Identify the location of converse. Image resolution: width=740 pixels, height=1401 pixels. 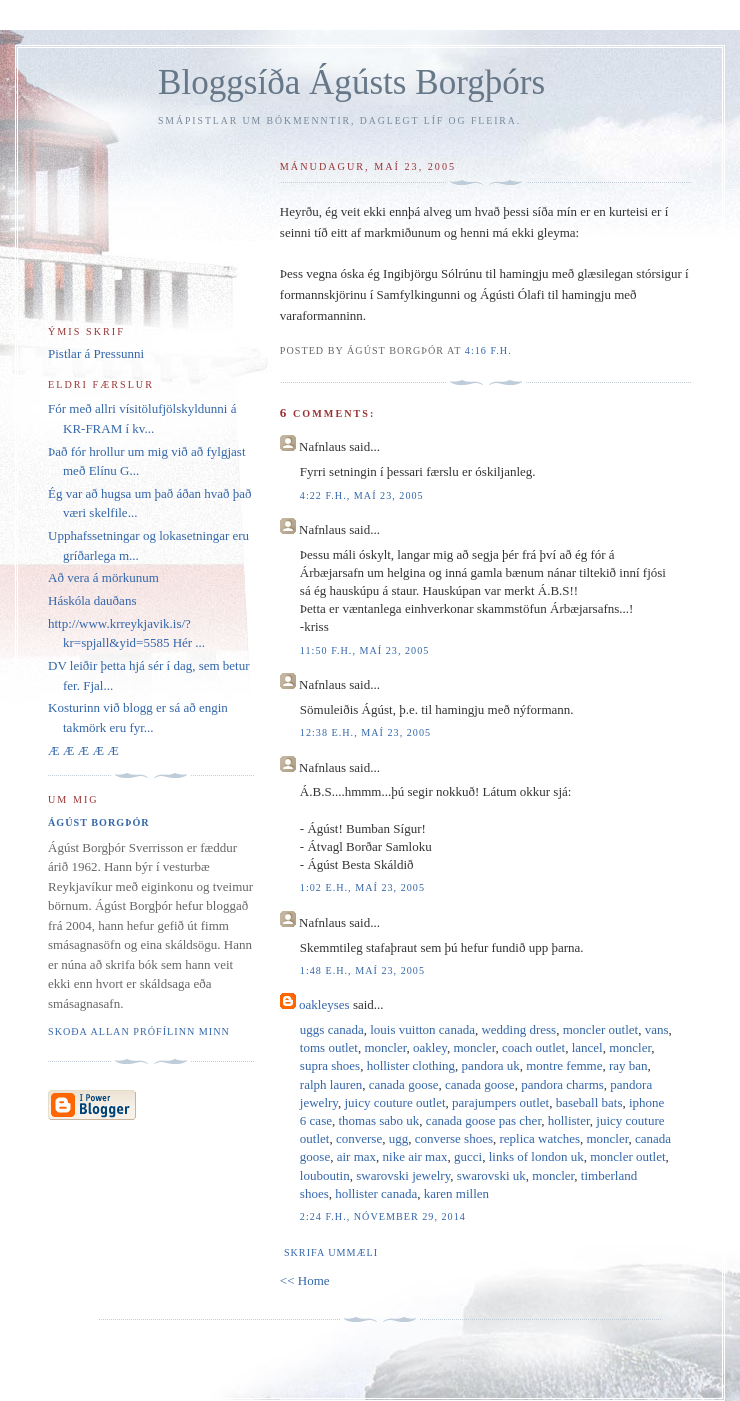
(359, 1138).